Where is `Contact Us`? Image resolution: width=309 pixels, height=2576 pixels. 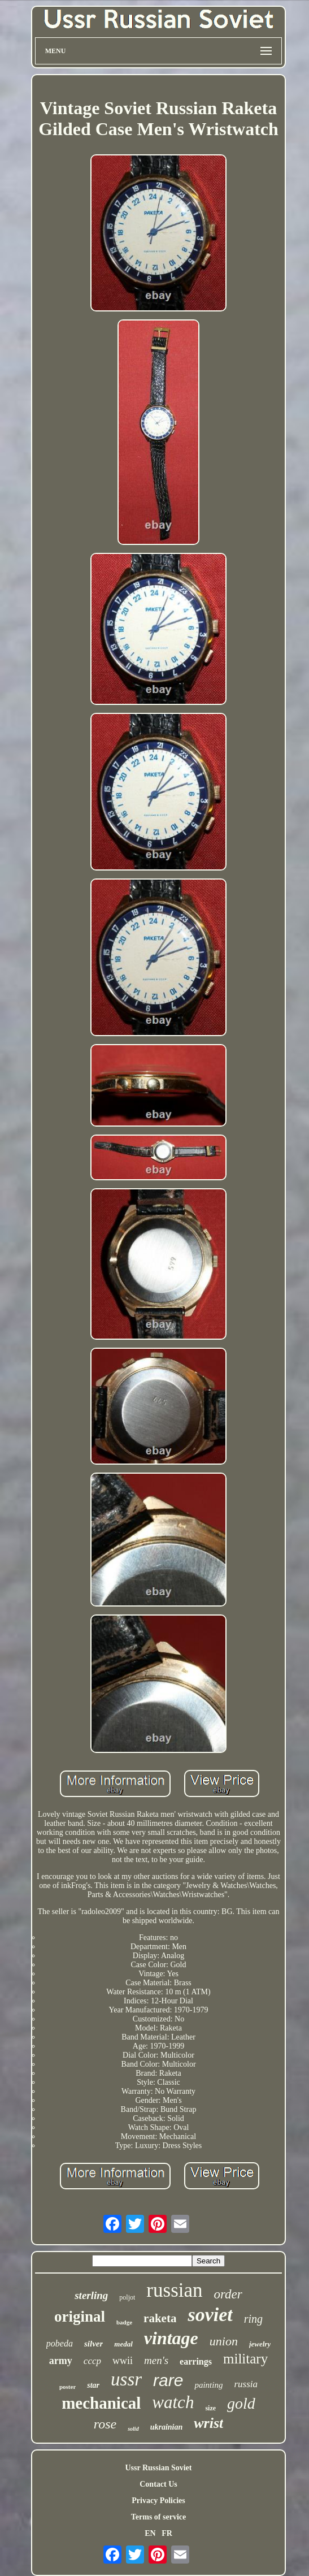 Contact Us is located at coordinates (158, 2484).